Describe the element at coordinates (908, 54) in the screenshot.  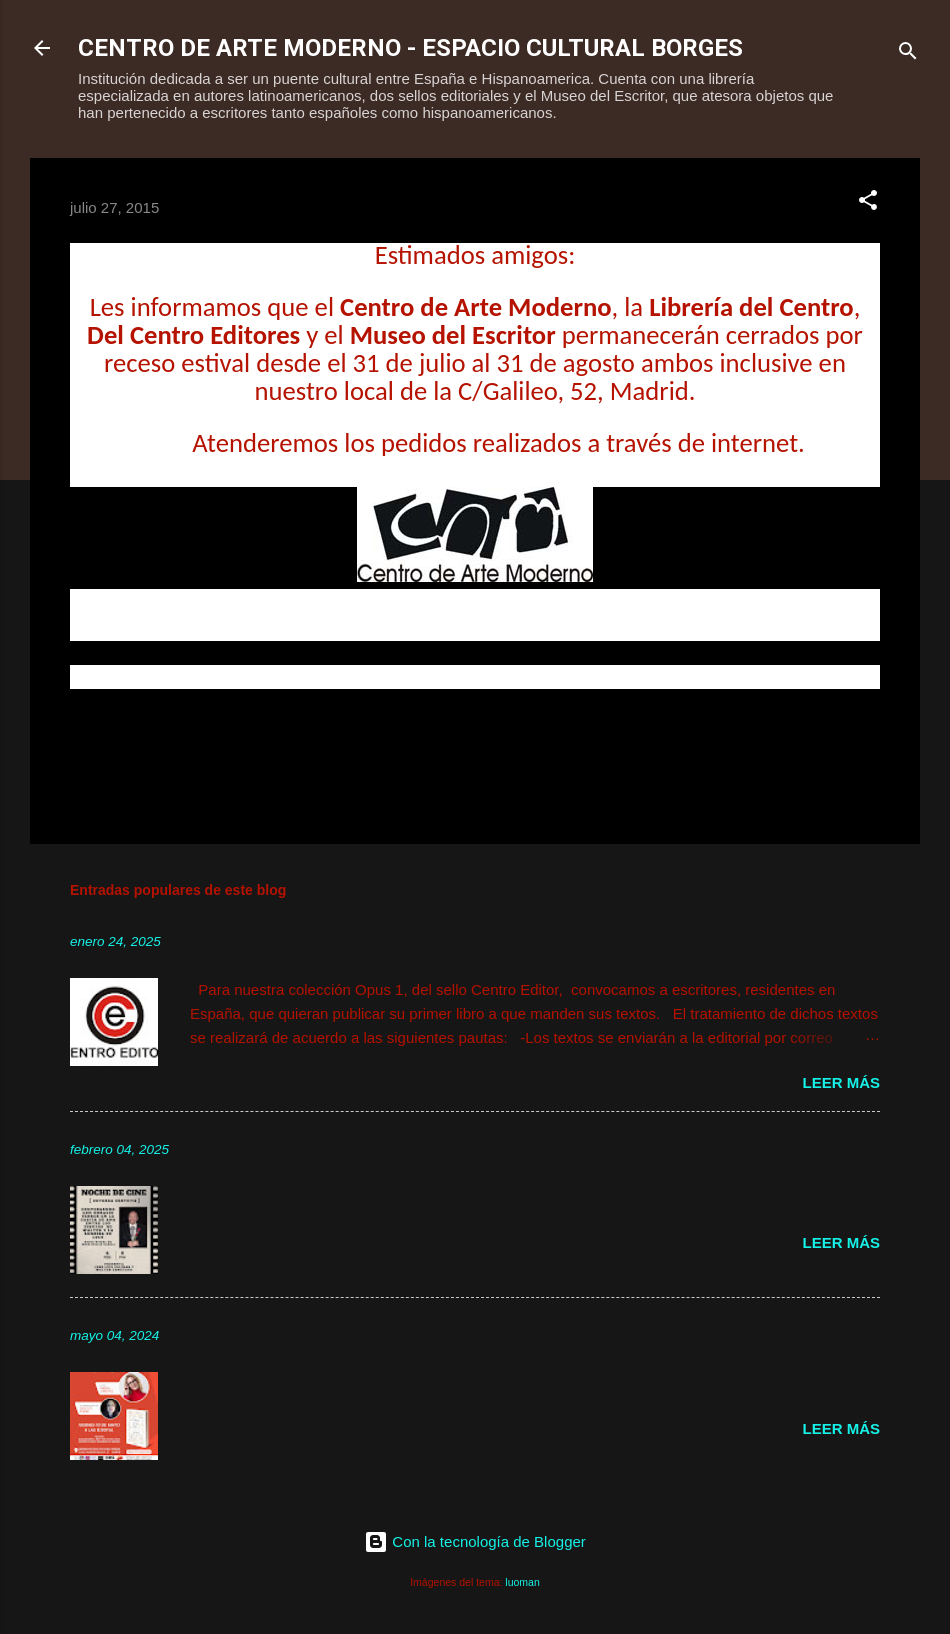
I see `[Buscar]` at that location.